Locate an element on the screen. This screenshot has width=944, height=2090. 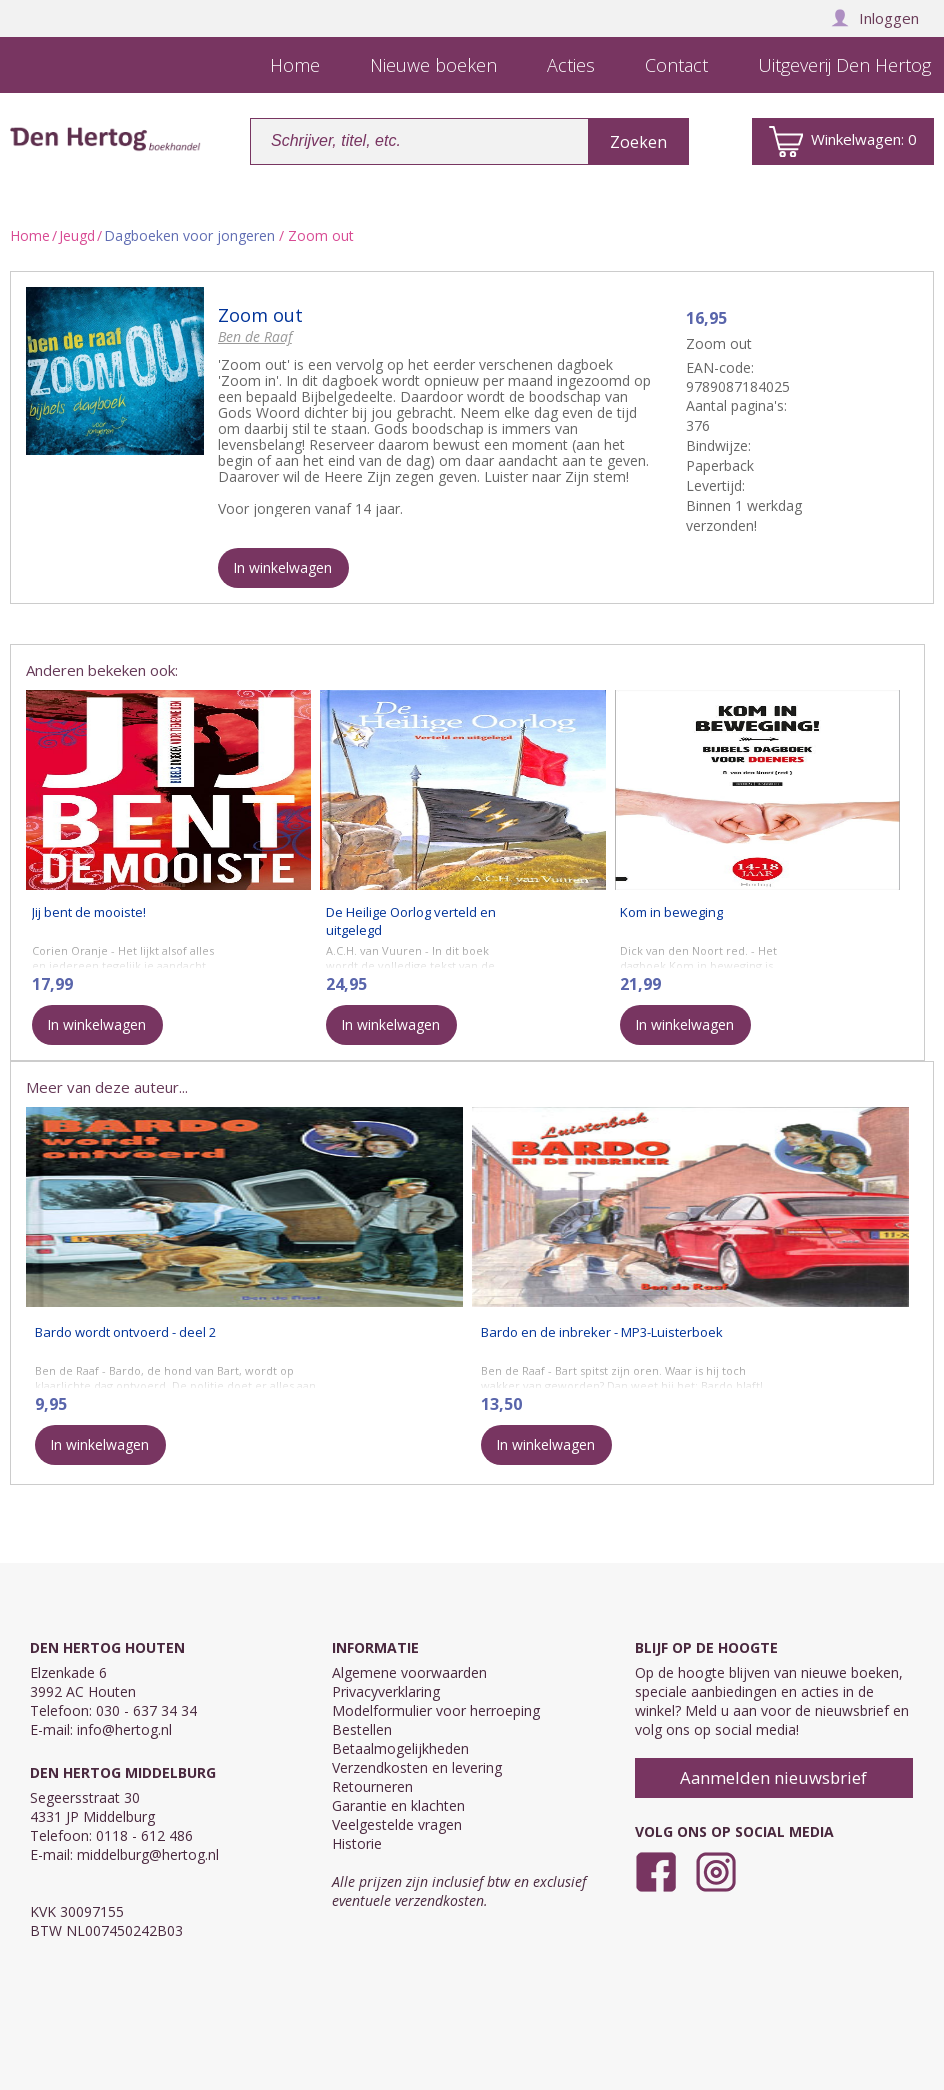
info@hertog.nl is located at coordinates (124, 1729).